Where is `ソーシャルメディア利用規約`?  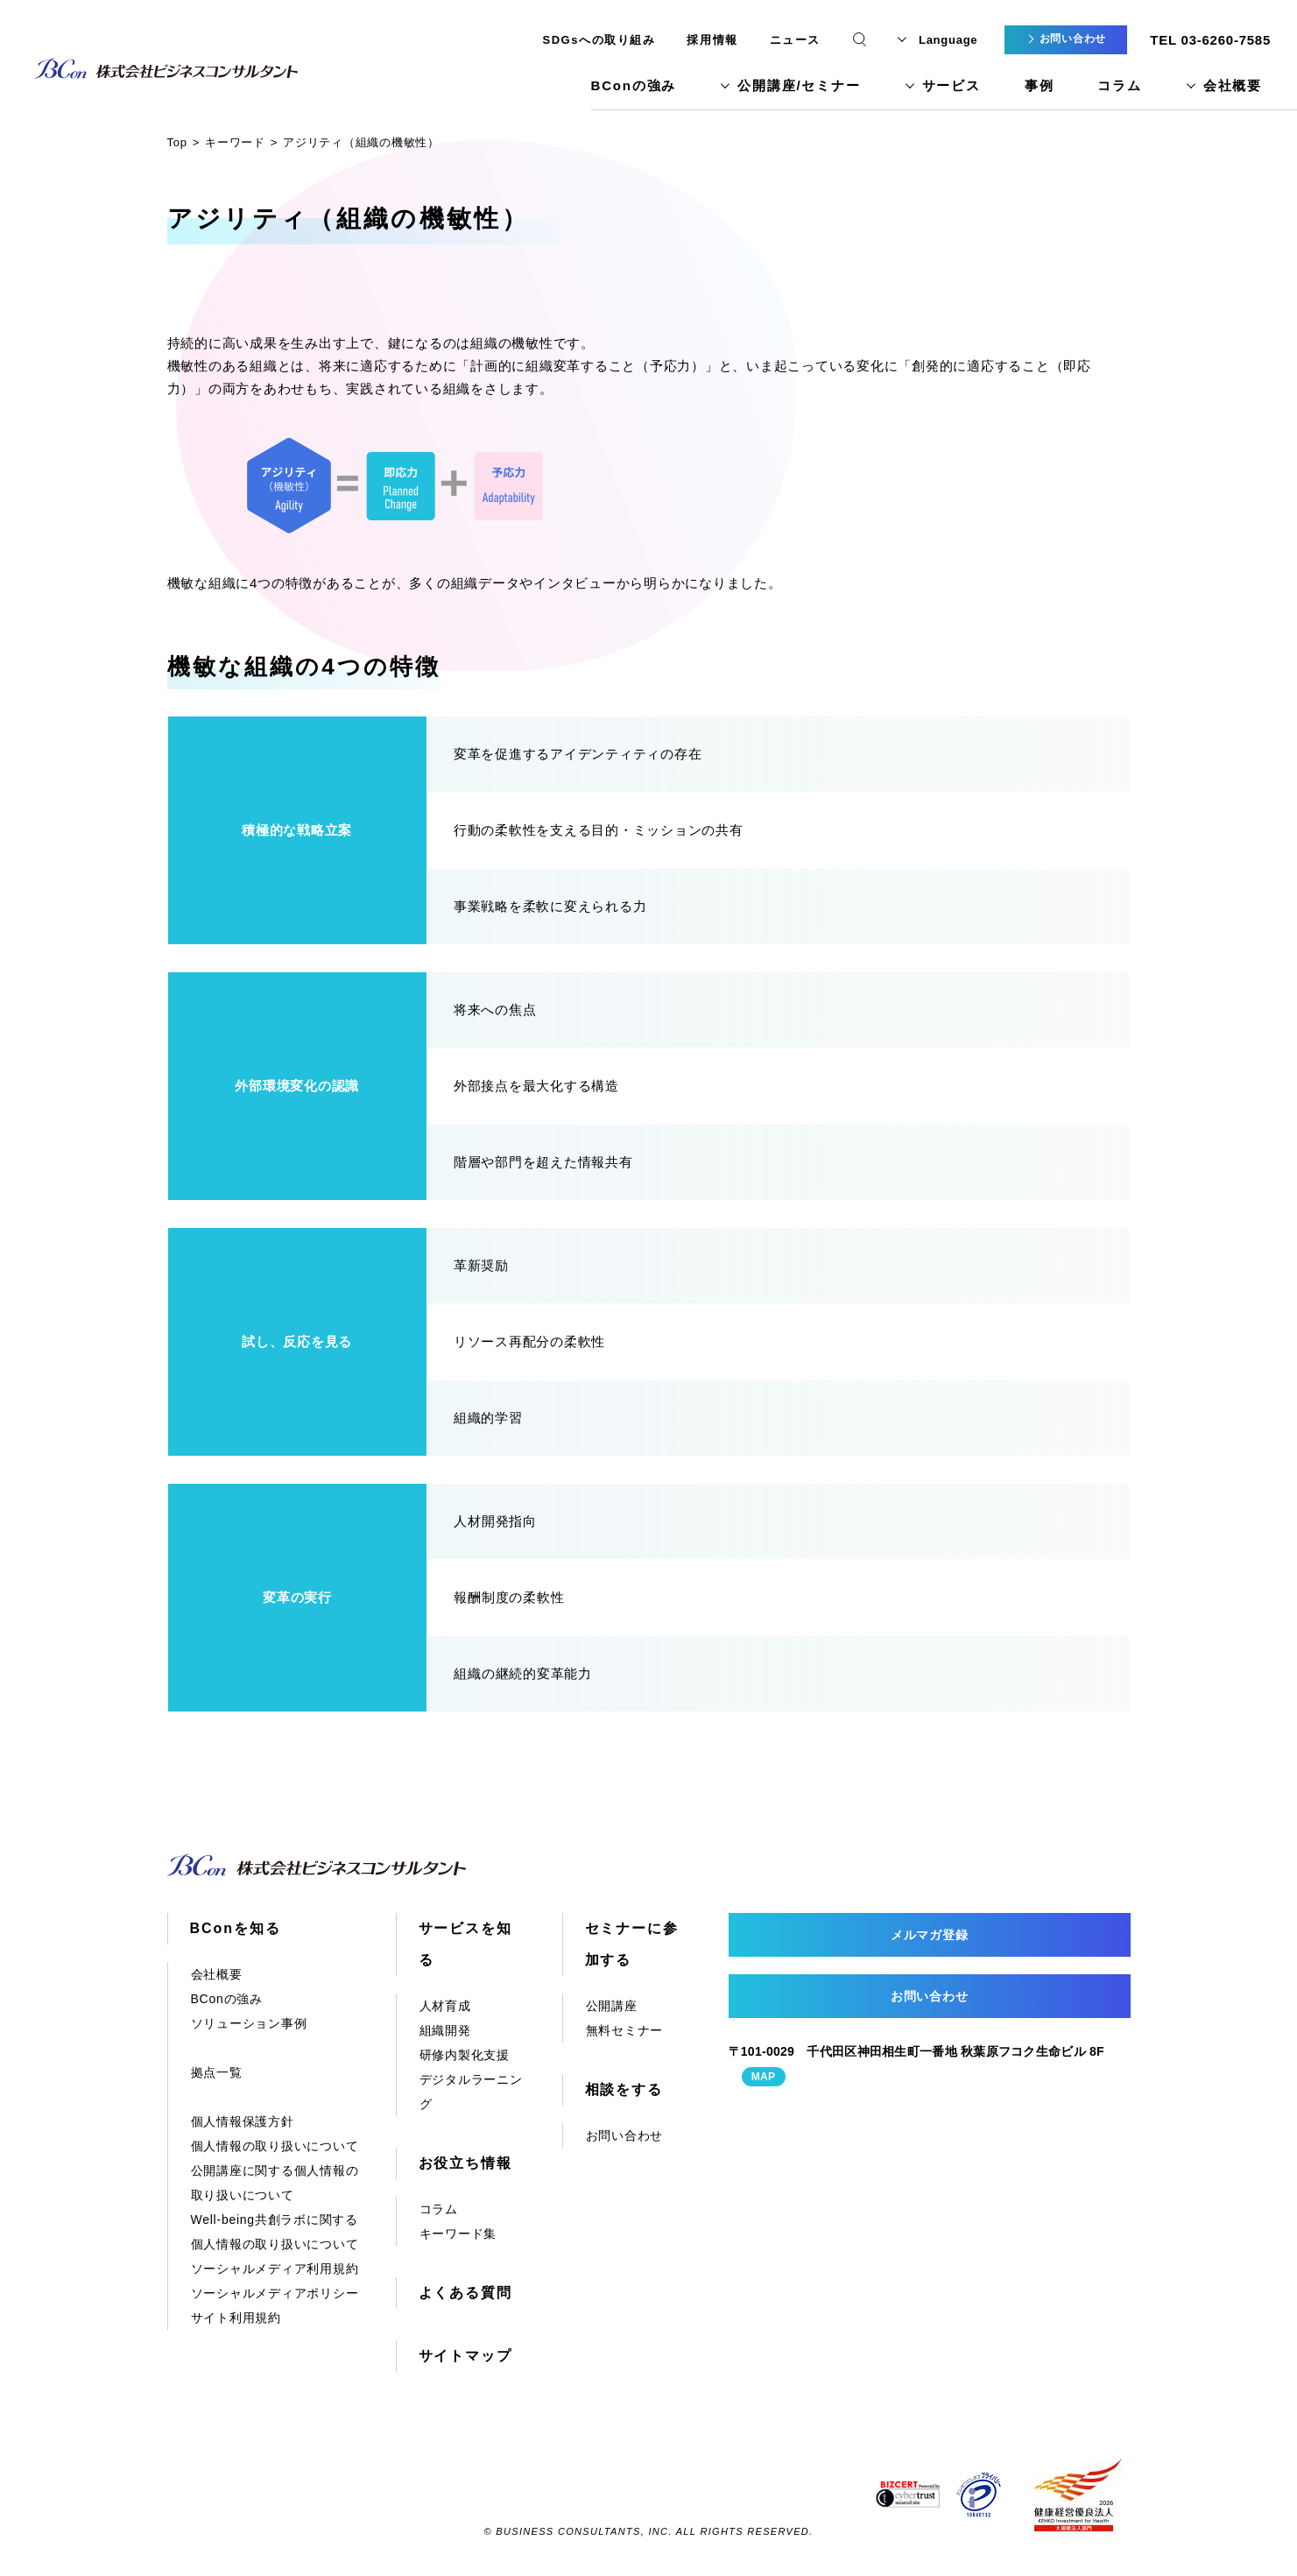
ソーシャルメディア利用規約 is located at coordinates (275, 2269).